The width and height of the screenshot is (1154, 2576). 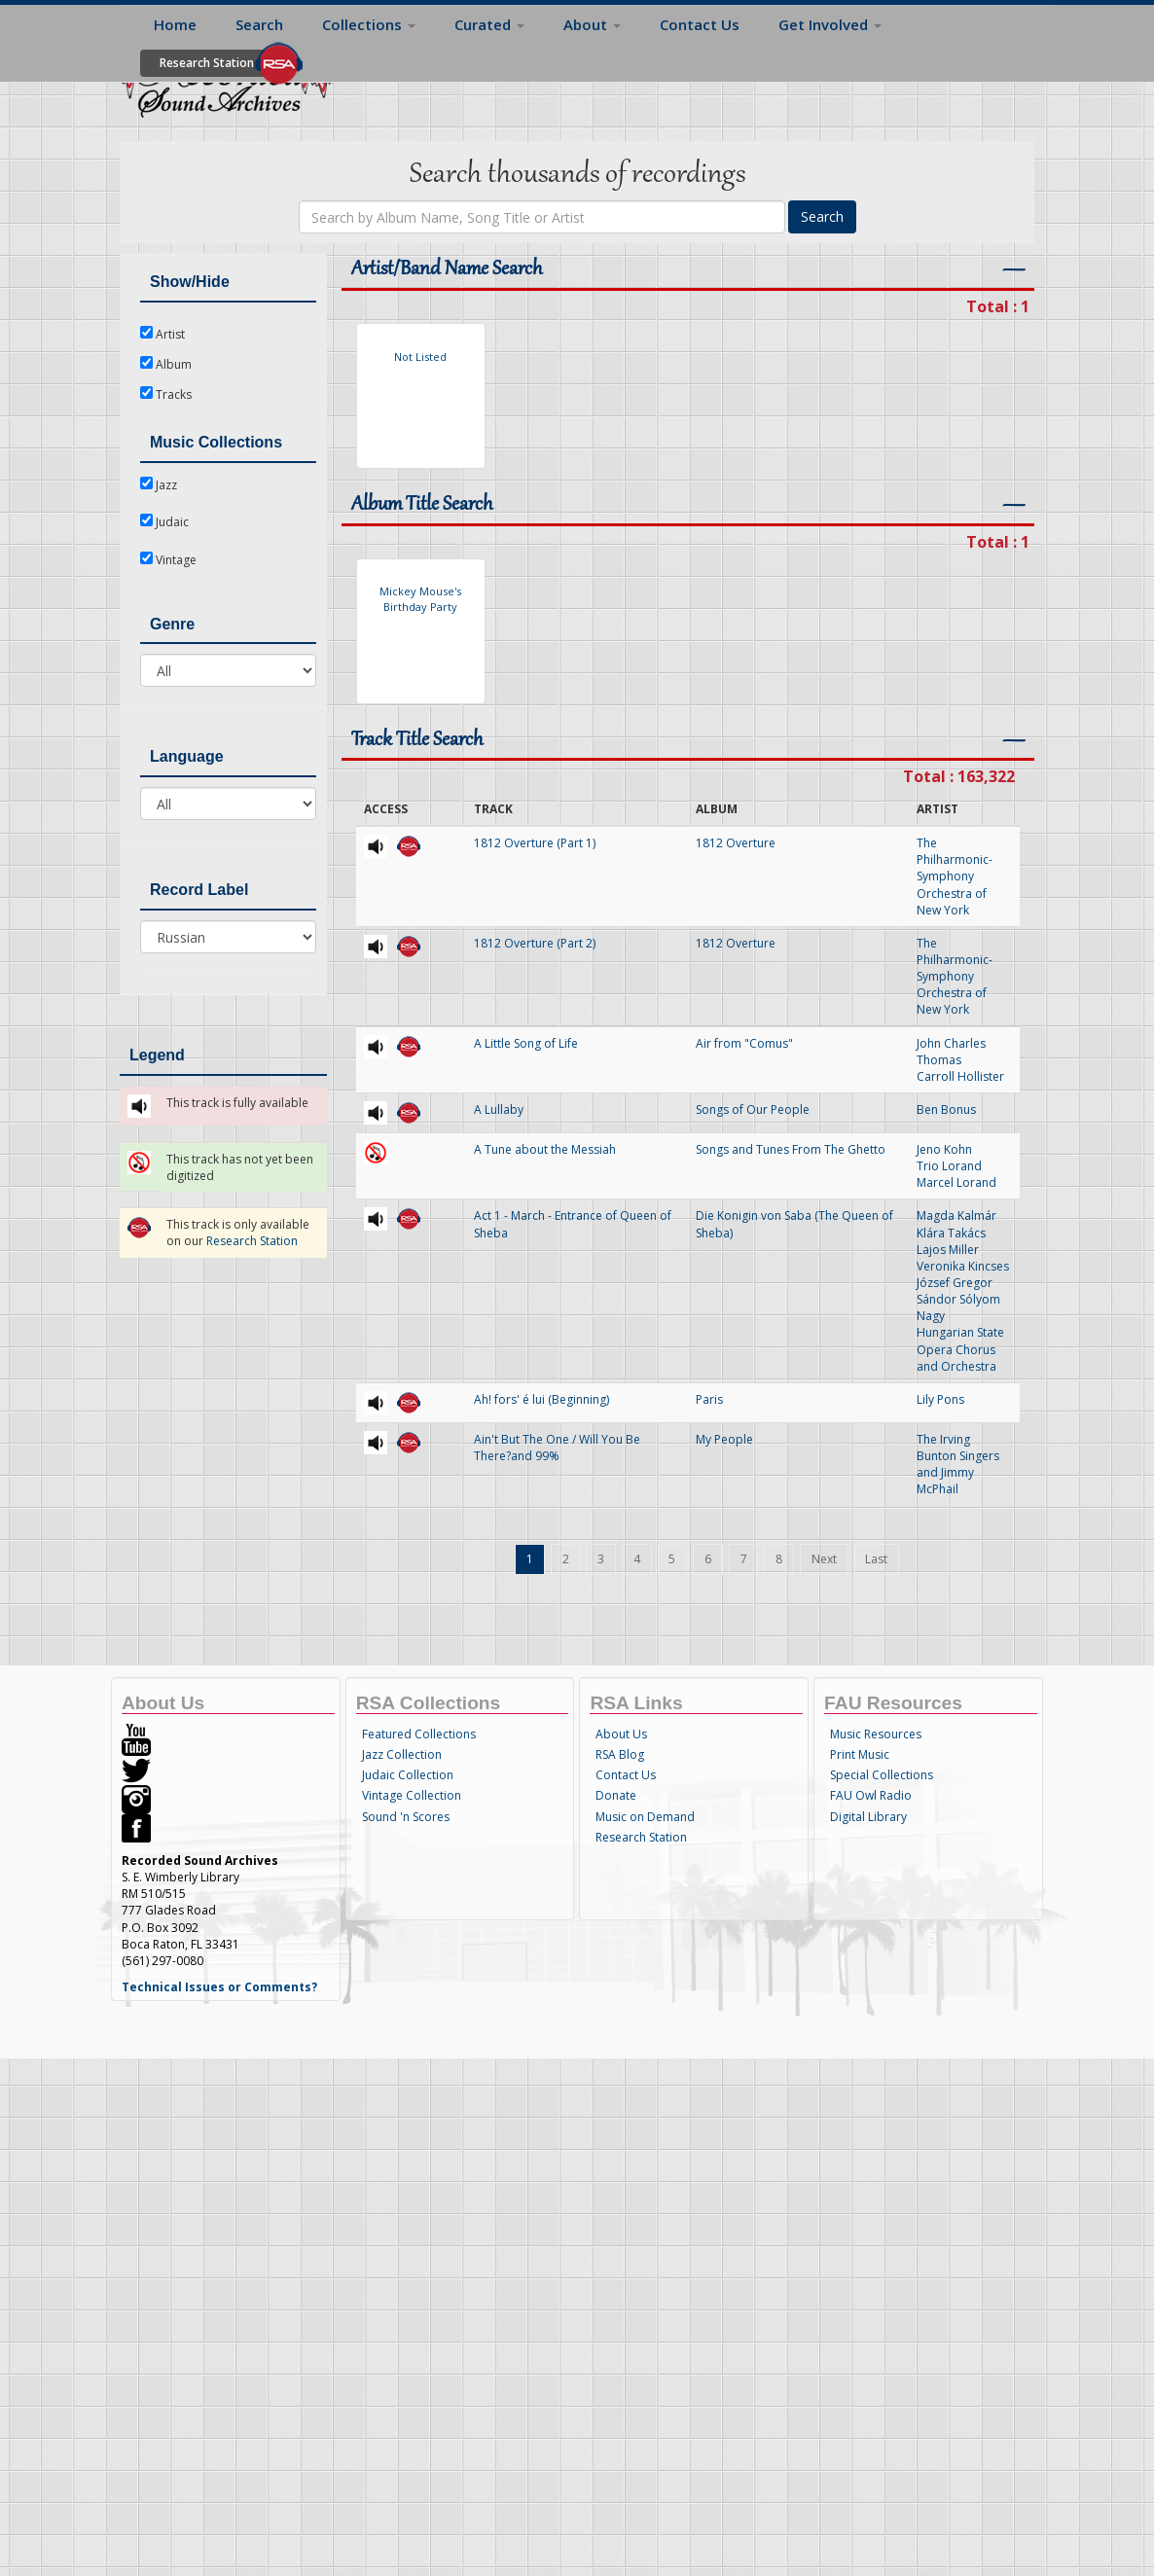 I want to click on Music Resources, so click(x=875, y=1734).